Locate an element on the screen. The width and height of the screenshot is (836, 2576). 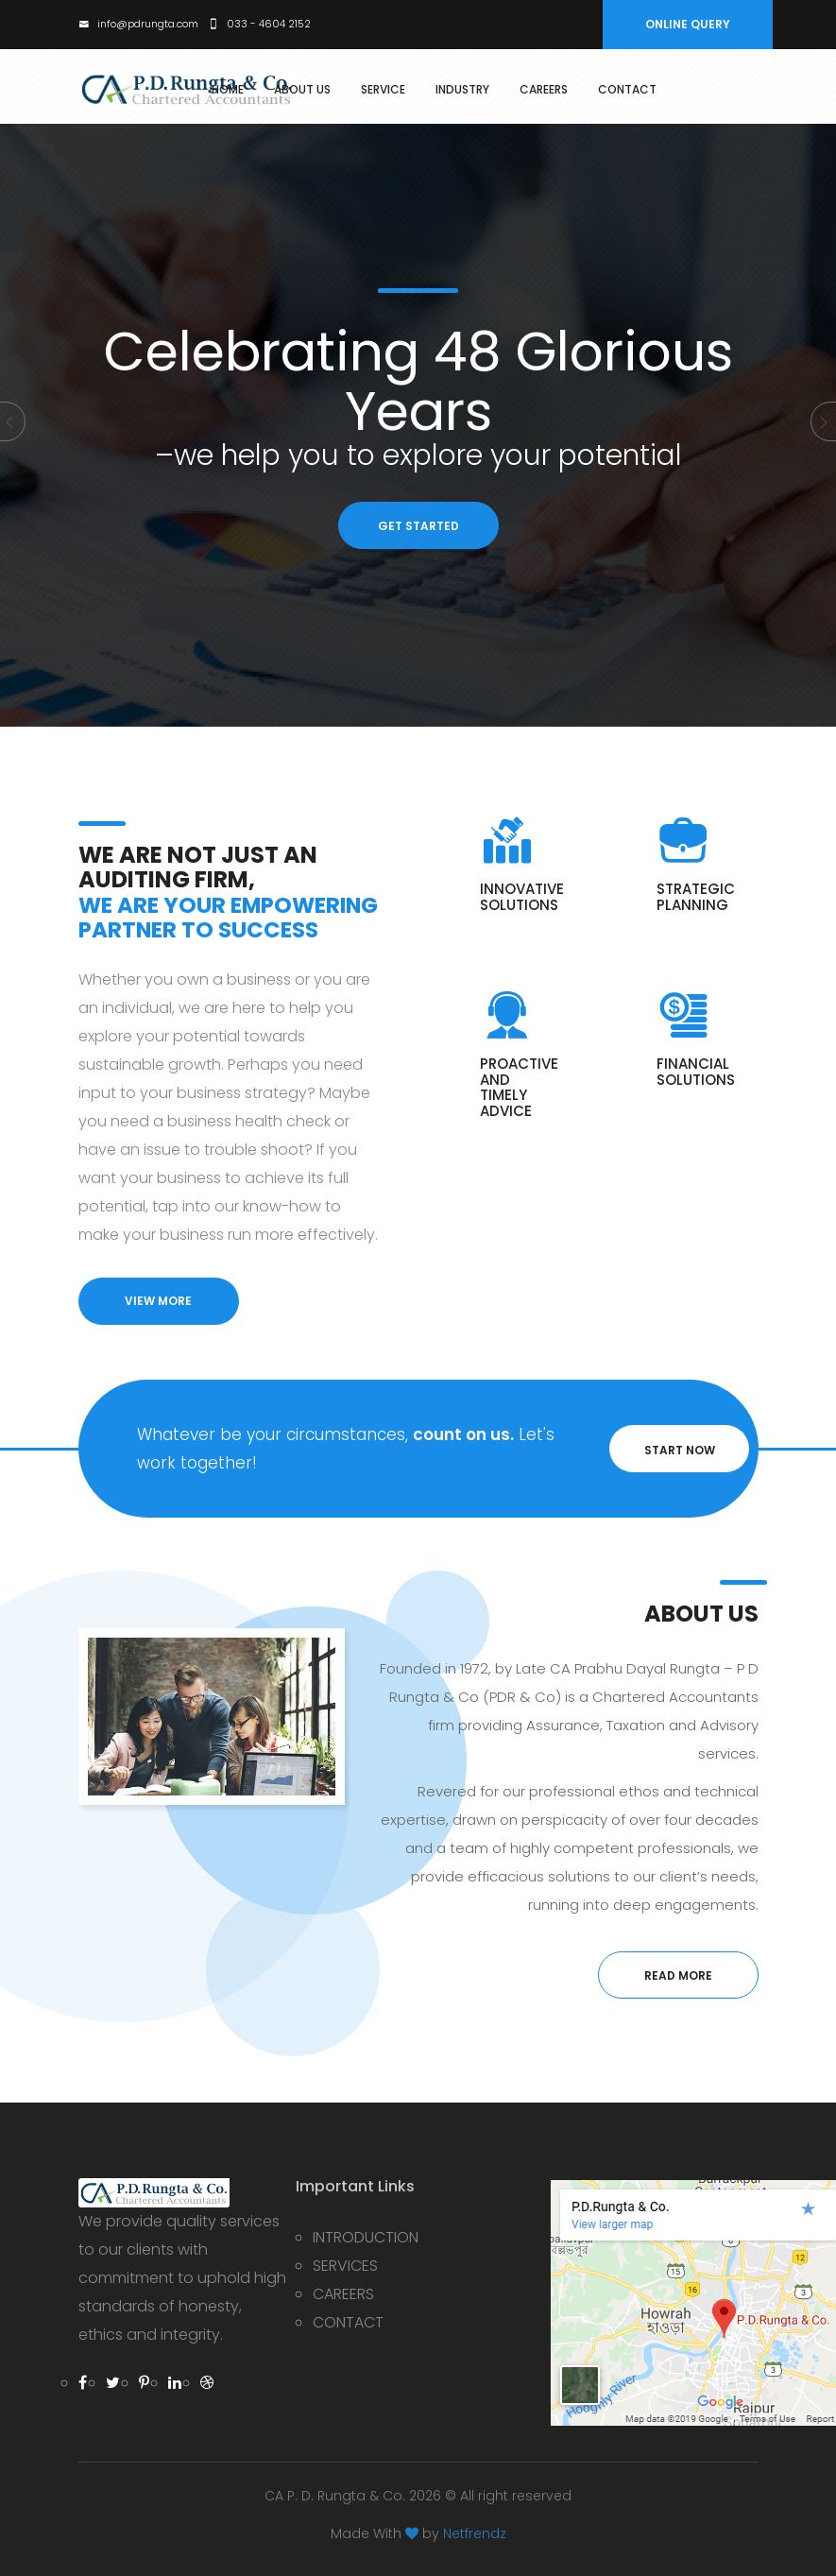
033 - 4604 2152 is located at coordinates (259, 23).